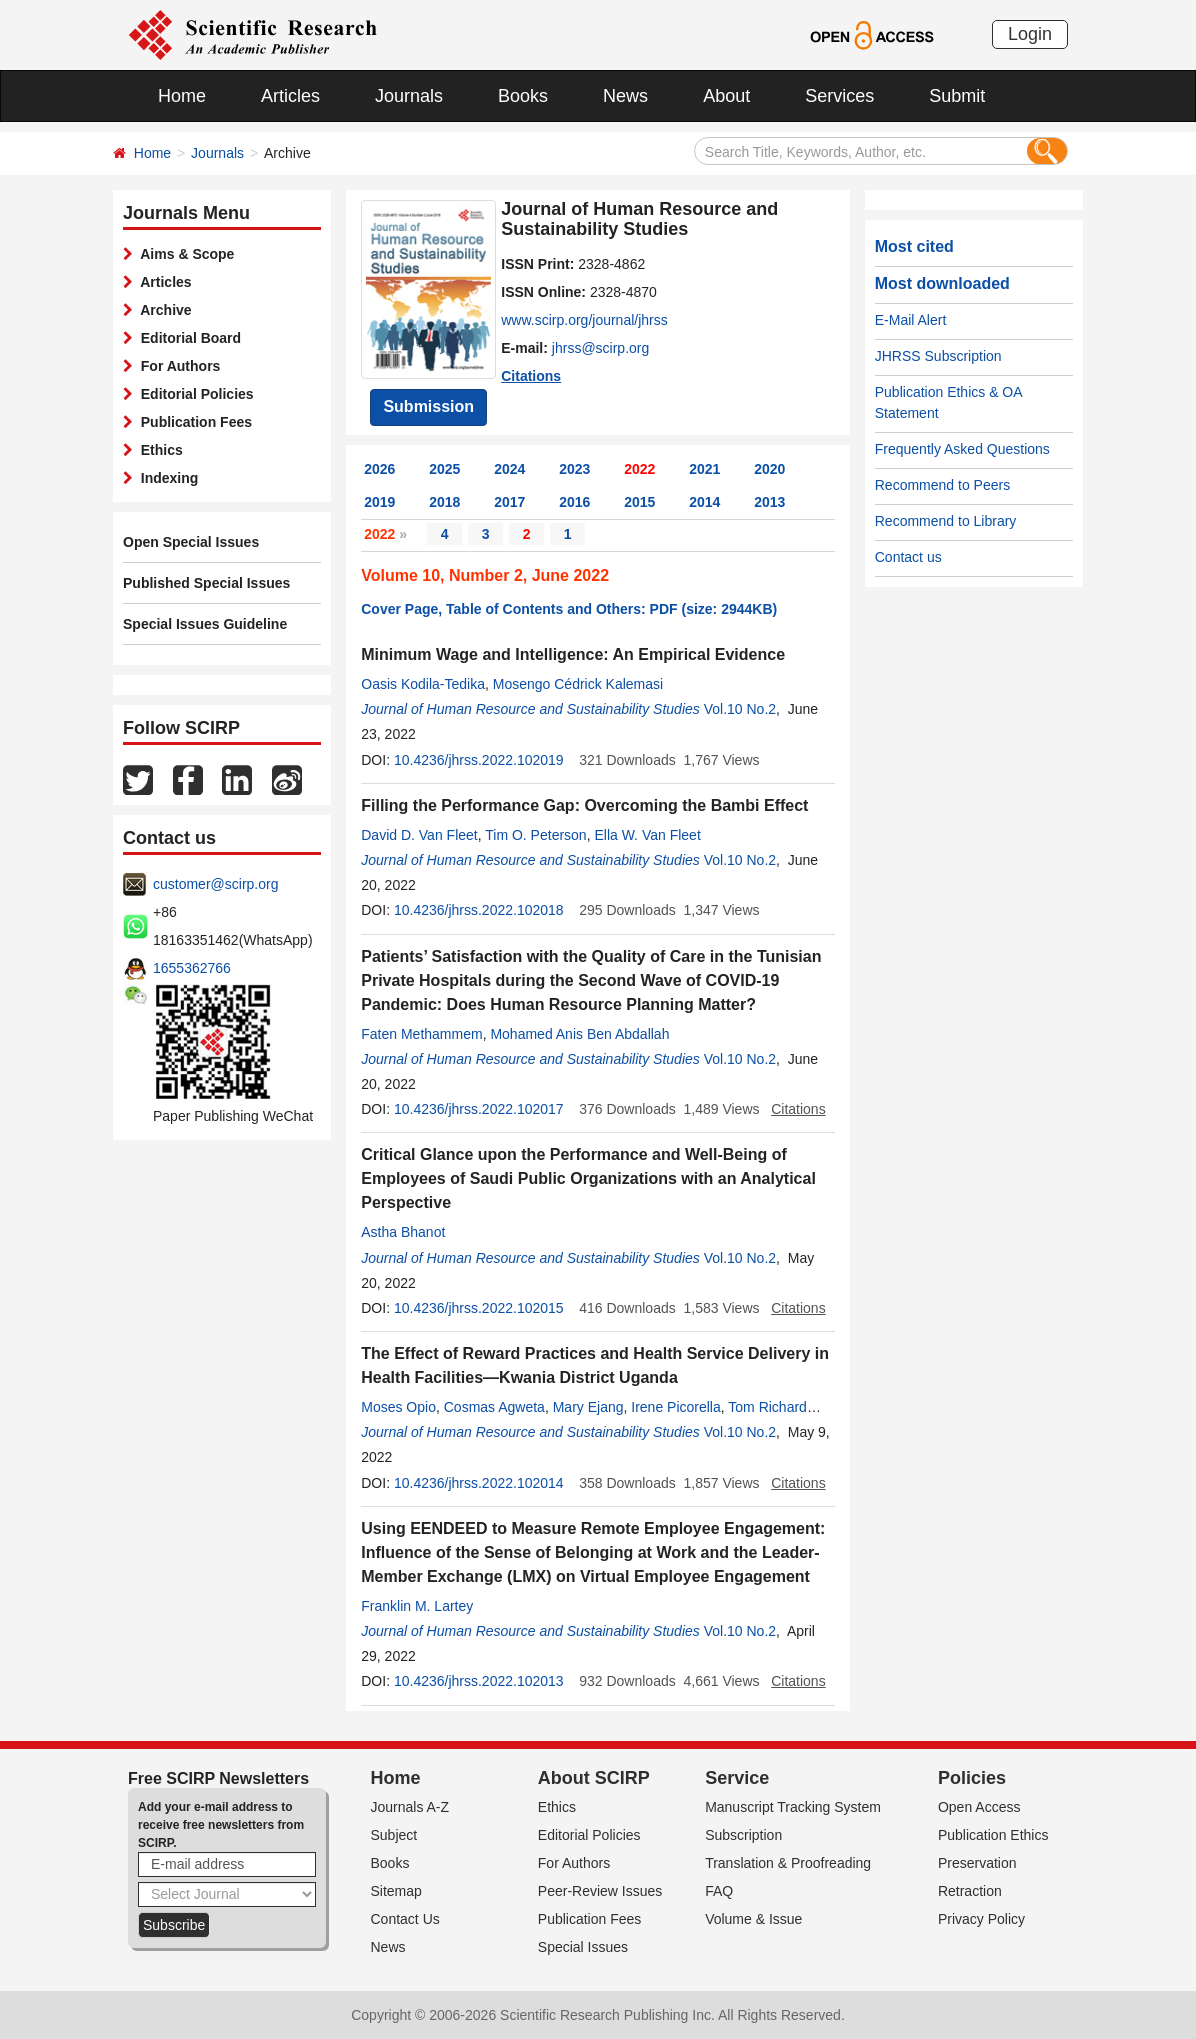 This screenshot has height=2039, width=1196. Describe the element at coordinates (176, 366) in the screenshot. I see `For Authors` at that location.